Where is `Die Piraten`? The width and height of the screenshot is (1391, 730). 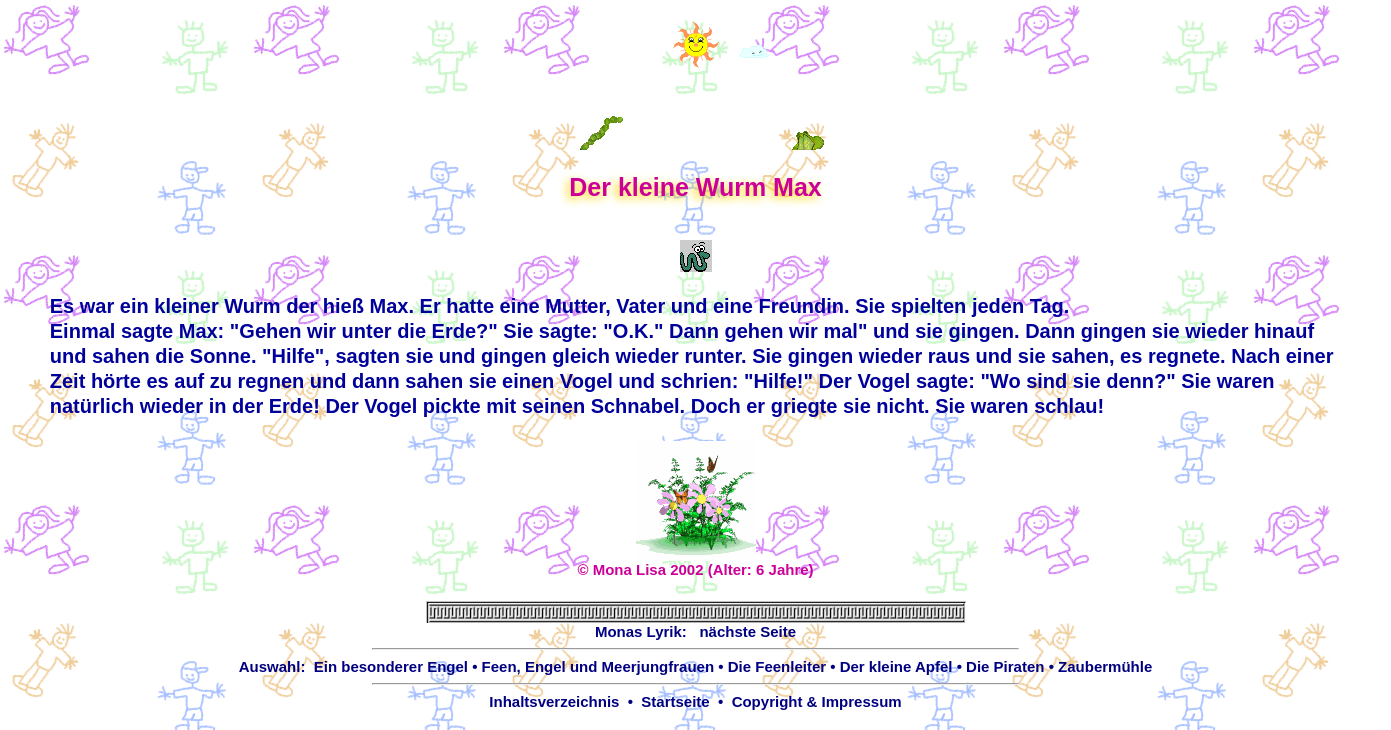
Die Piraten is located at coordinates (1005, 666).